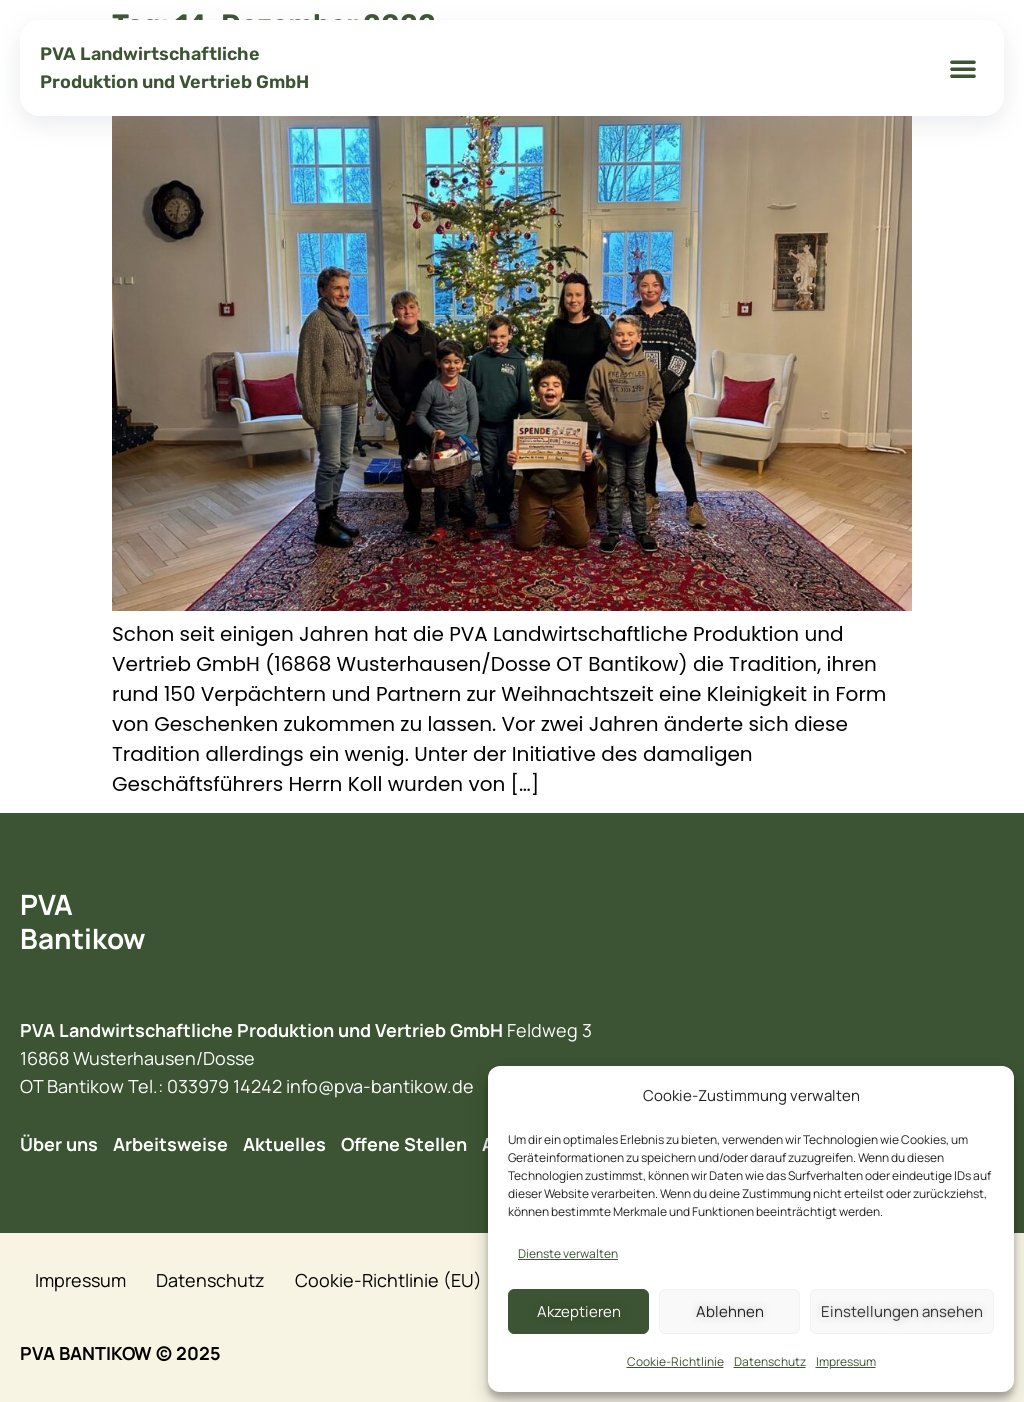 The width and height of the screenshot is (1024, 1402). What do you see at coordinates (170, 1144) in the screenshot?
I see `Arbeitsweise` at bounding box center [170, 1144].